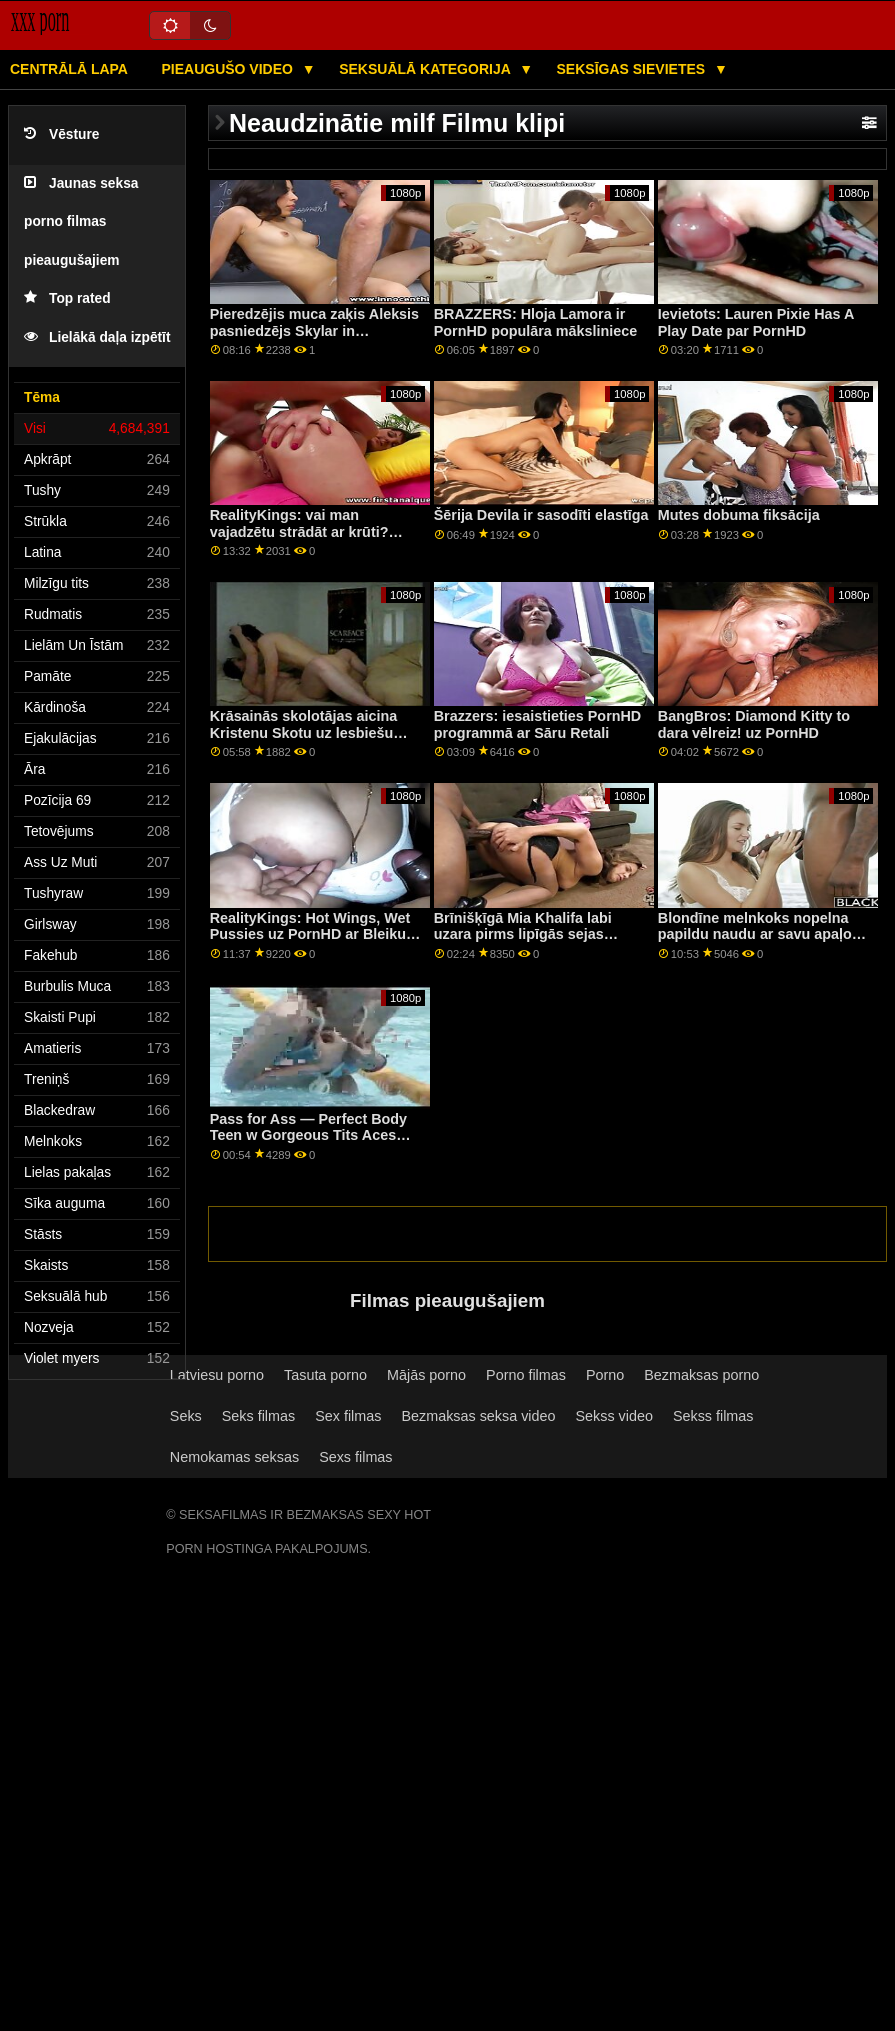  What do you see at coordinates (478, 1416) in the screenshot?
I see `Bezmaksas seksa video` at bounding box center [478, 1416].